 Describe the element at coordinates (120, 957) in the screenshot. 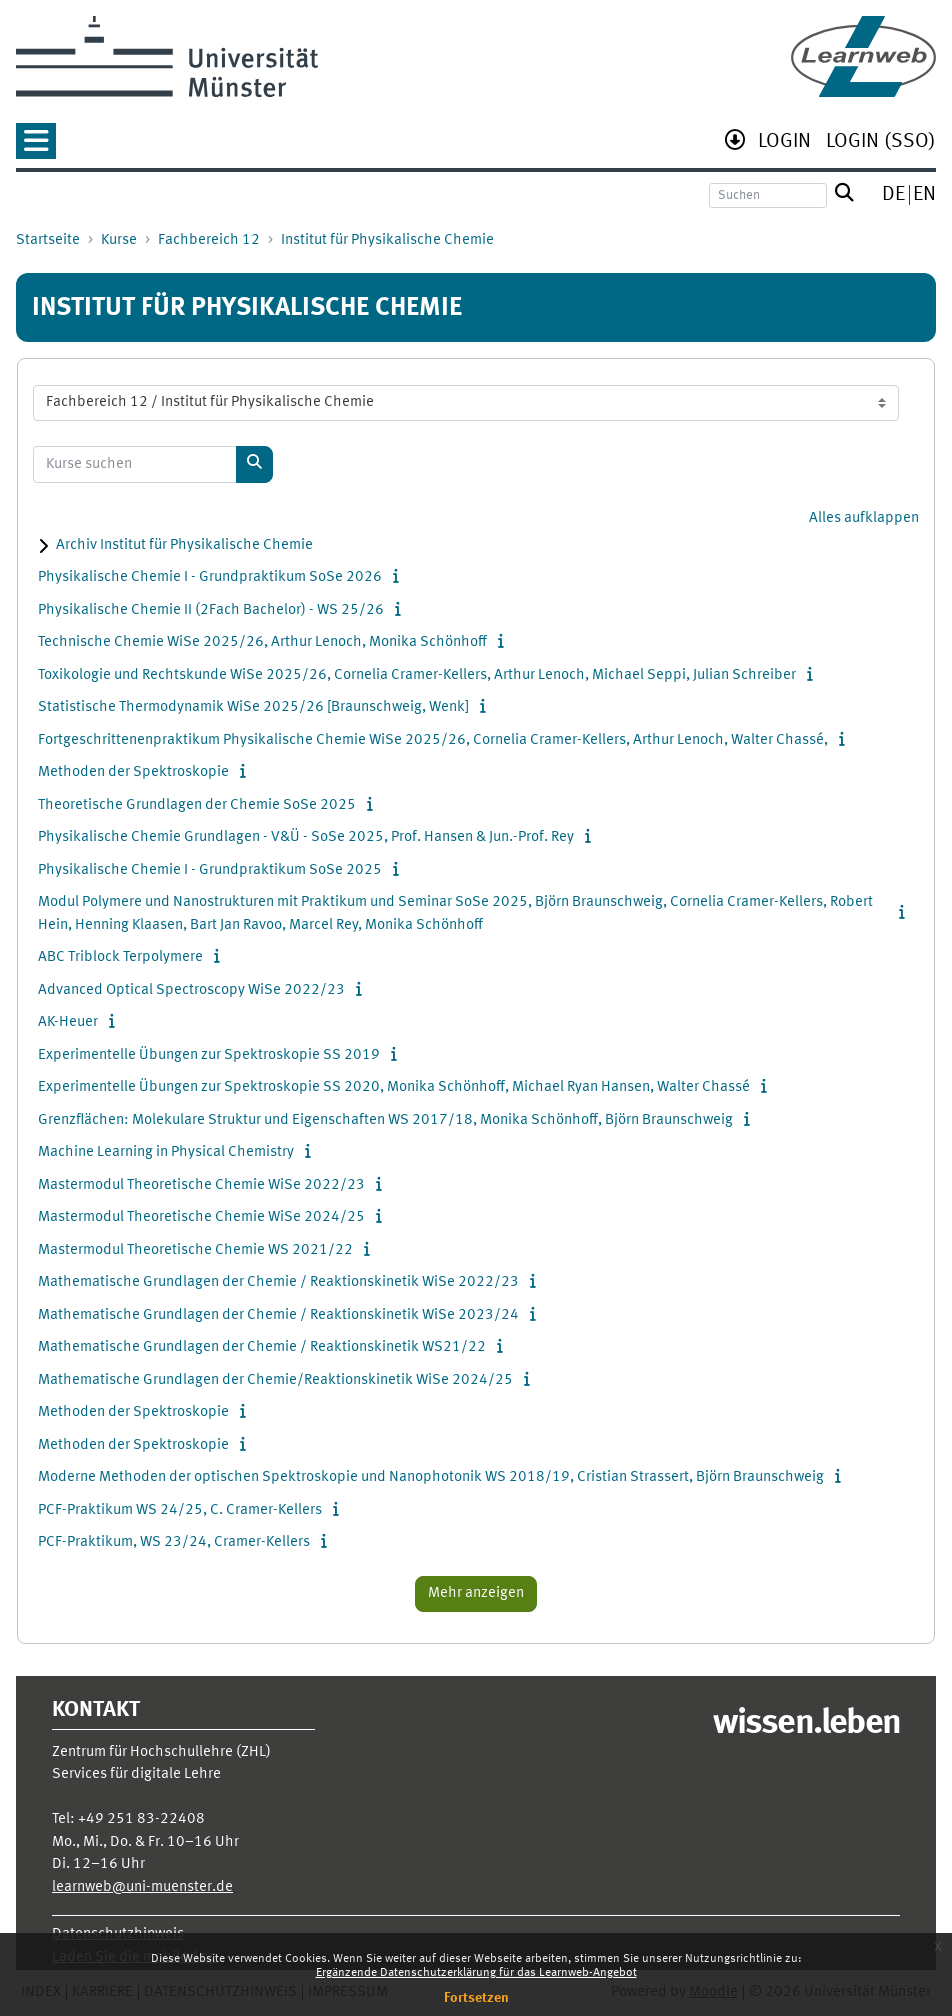

I see `ABC Triblock Terpolymere` at that location.